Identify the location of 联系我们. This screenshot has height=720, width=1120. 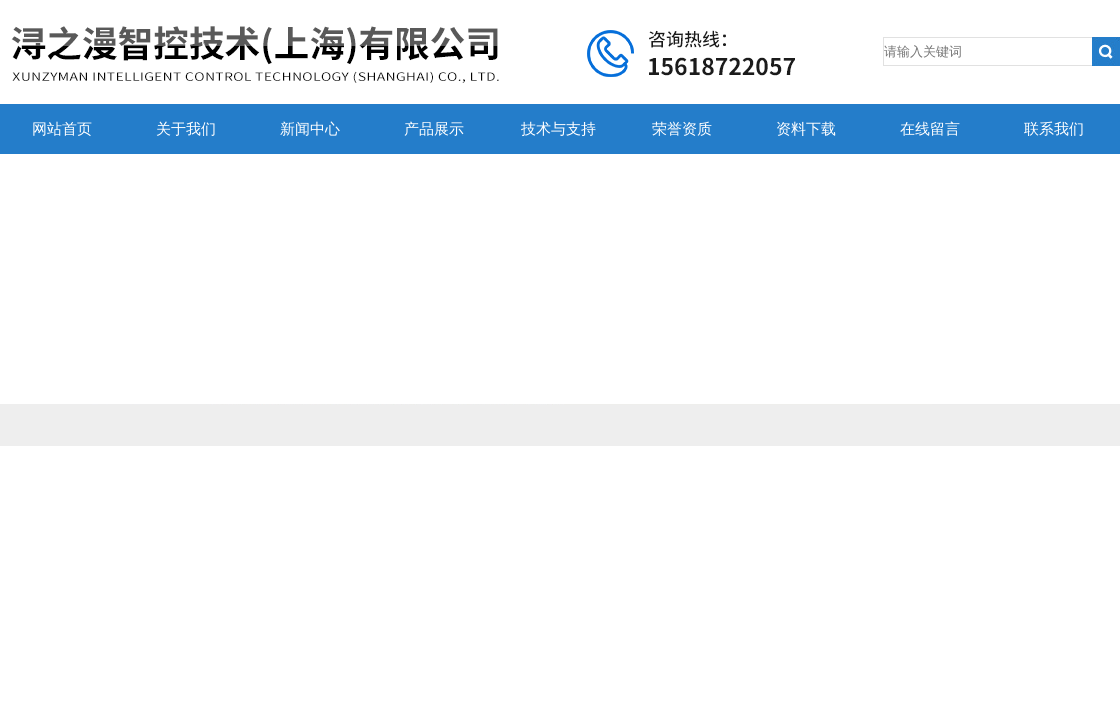
(1054, 129).